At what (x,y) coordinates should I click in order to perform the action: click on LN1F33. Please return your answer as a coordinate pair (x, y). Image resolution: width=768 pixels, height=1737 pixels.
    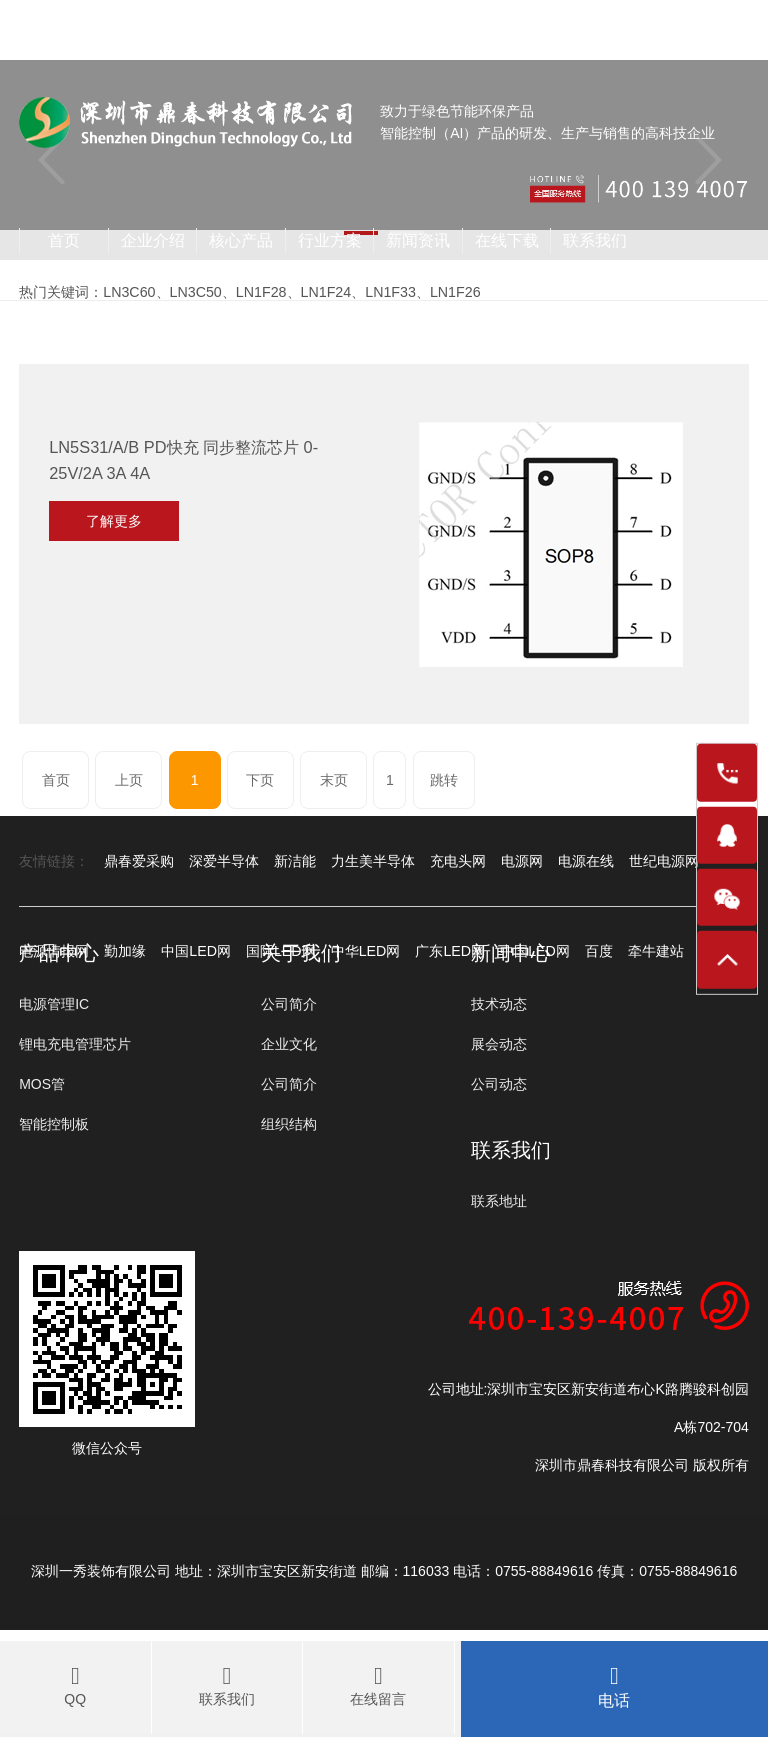
    Looking at the image, I should click on (387, 292).